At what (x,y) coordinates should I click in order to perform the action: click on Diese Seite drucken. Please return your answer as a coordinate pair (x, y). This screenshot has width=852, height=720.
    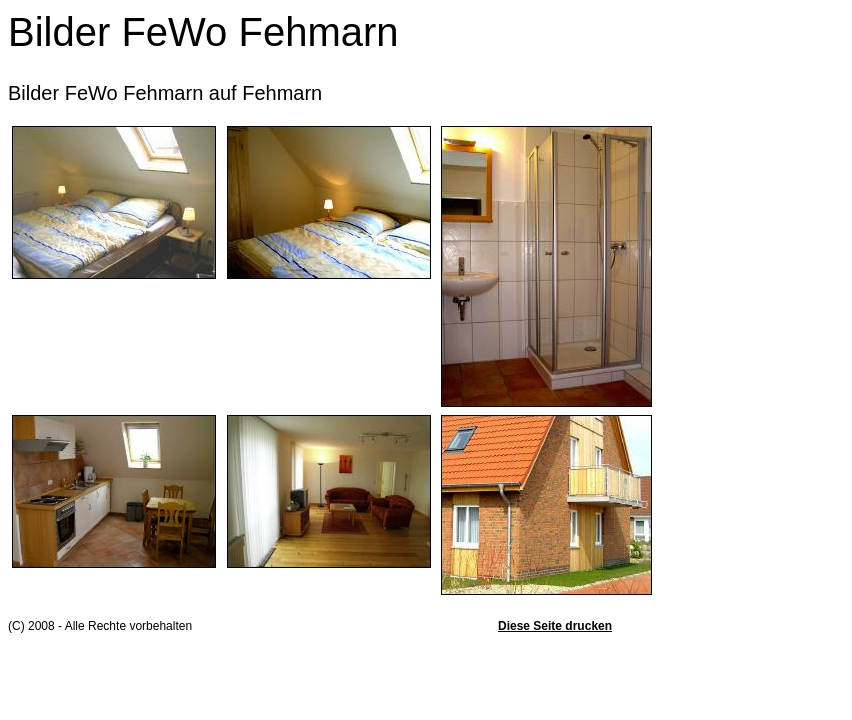
    Looking at the image, I should click on (555, 626).